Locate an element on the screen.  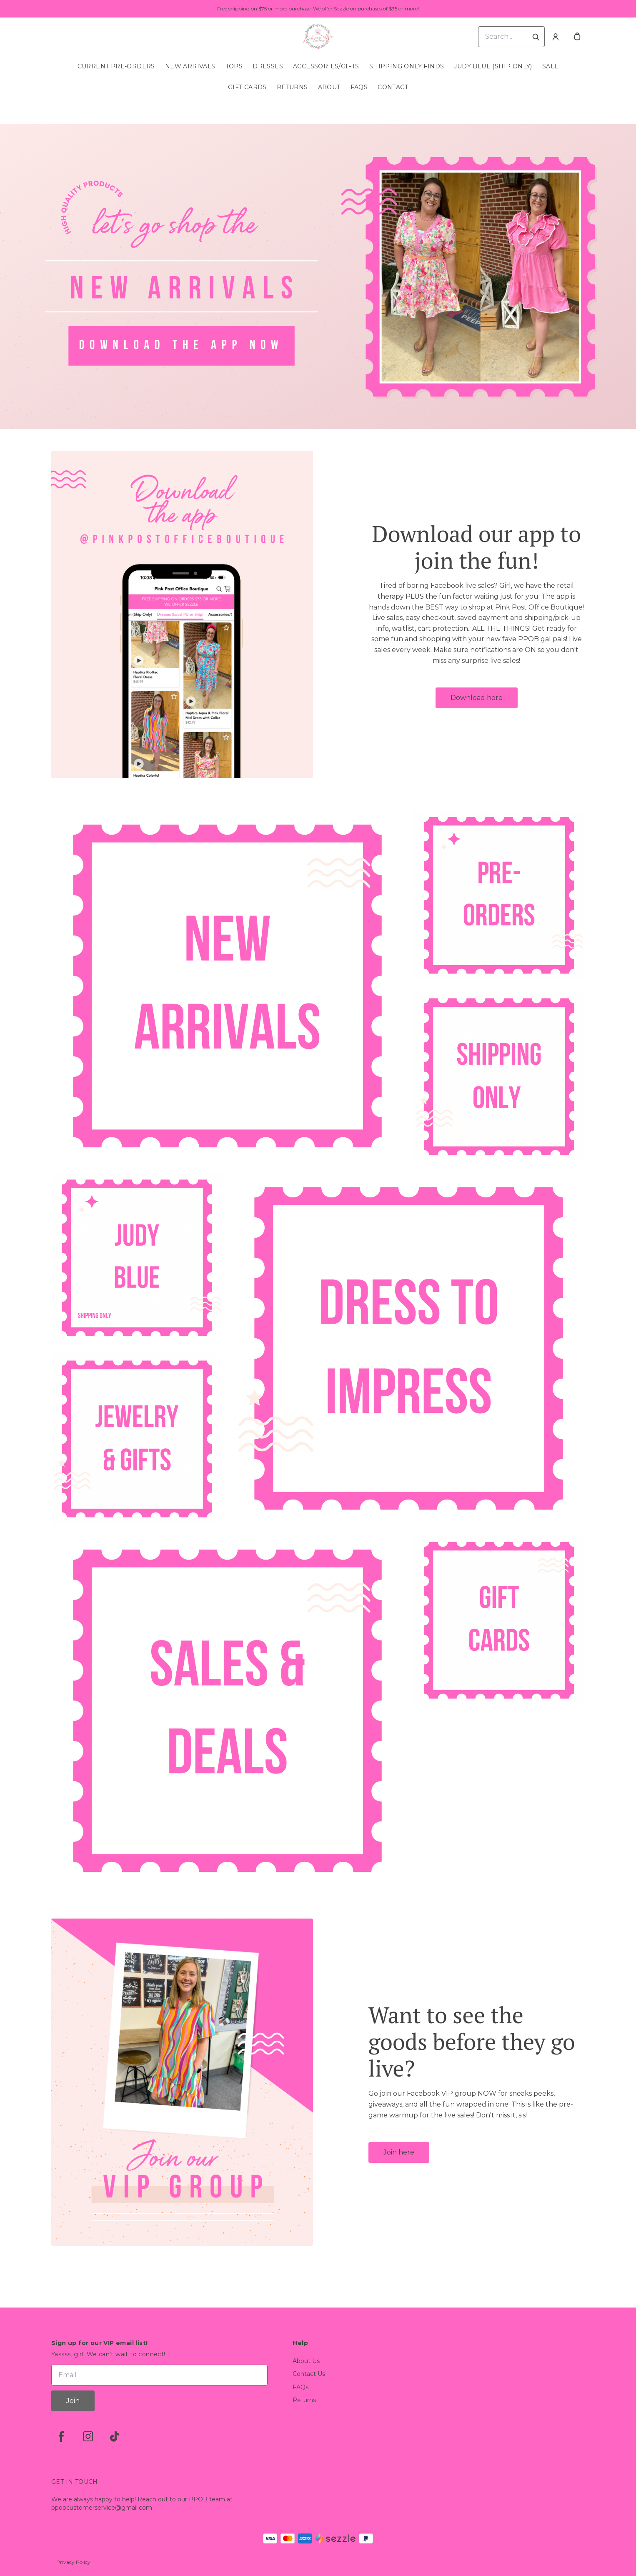
New Arrivals is located at coordinates (190, 66).